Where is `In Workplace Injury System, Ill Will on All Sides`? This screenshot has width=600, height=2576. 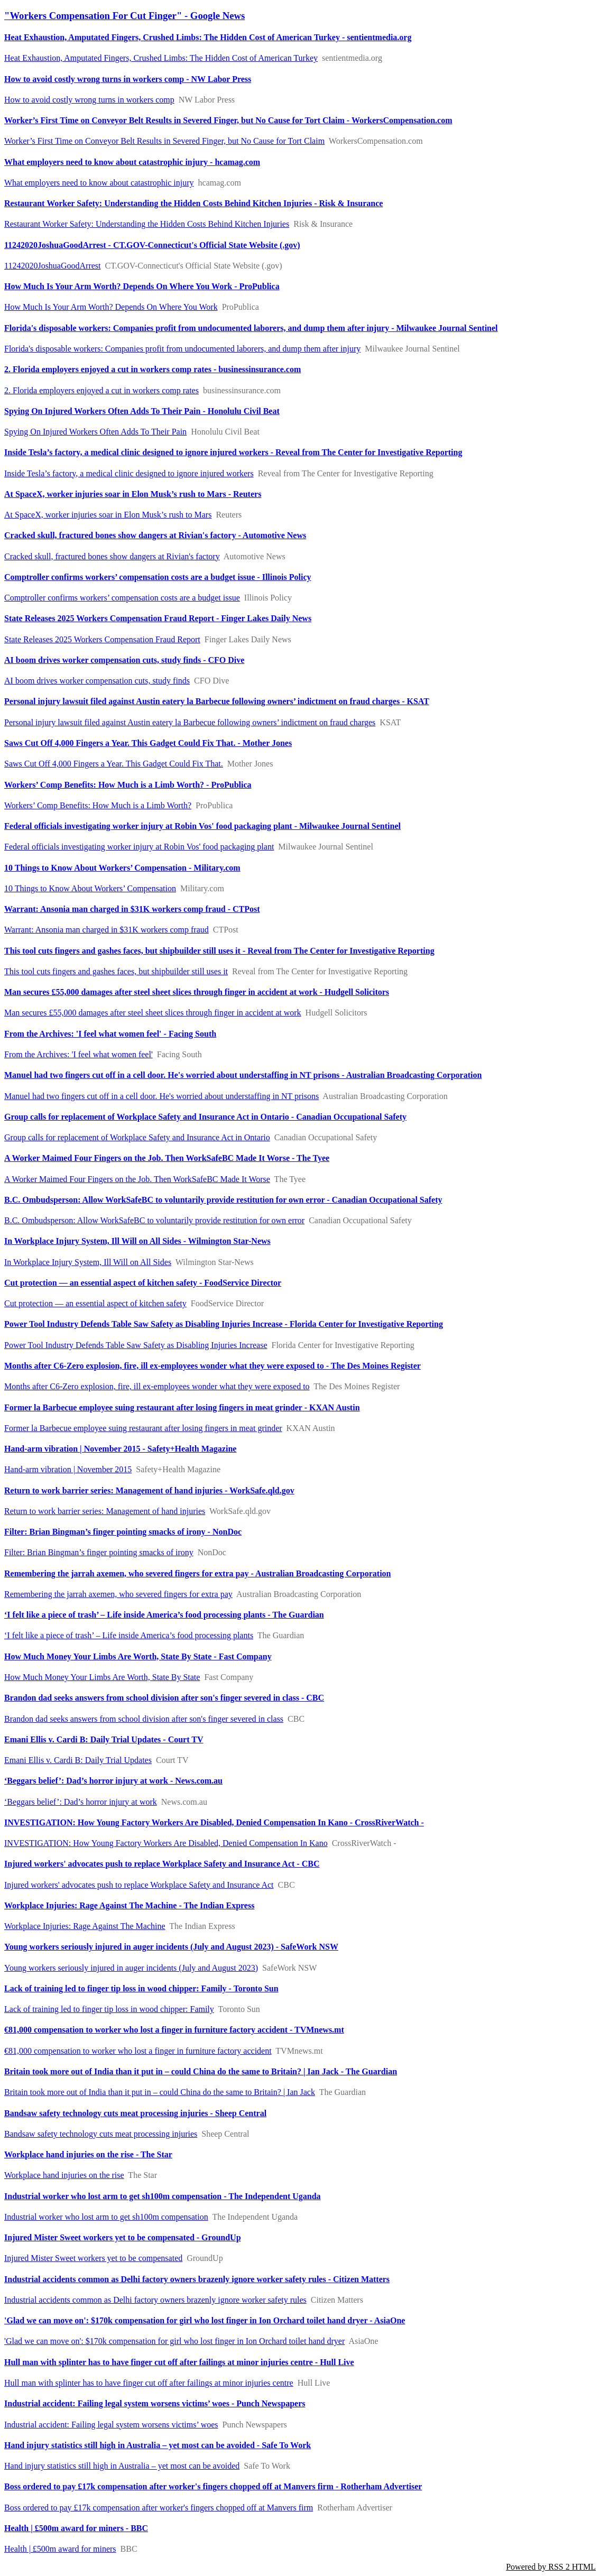 In Workplace Injury System, Ill Will on All Sides is located at coordinates (87, 1262).